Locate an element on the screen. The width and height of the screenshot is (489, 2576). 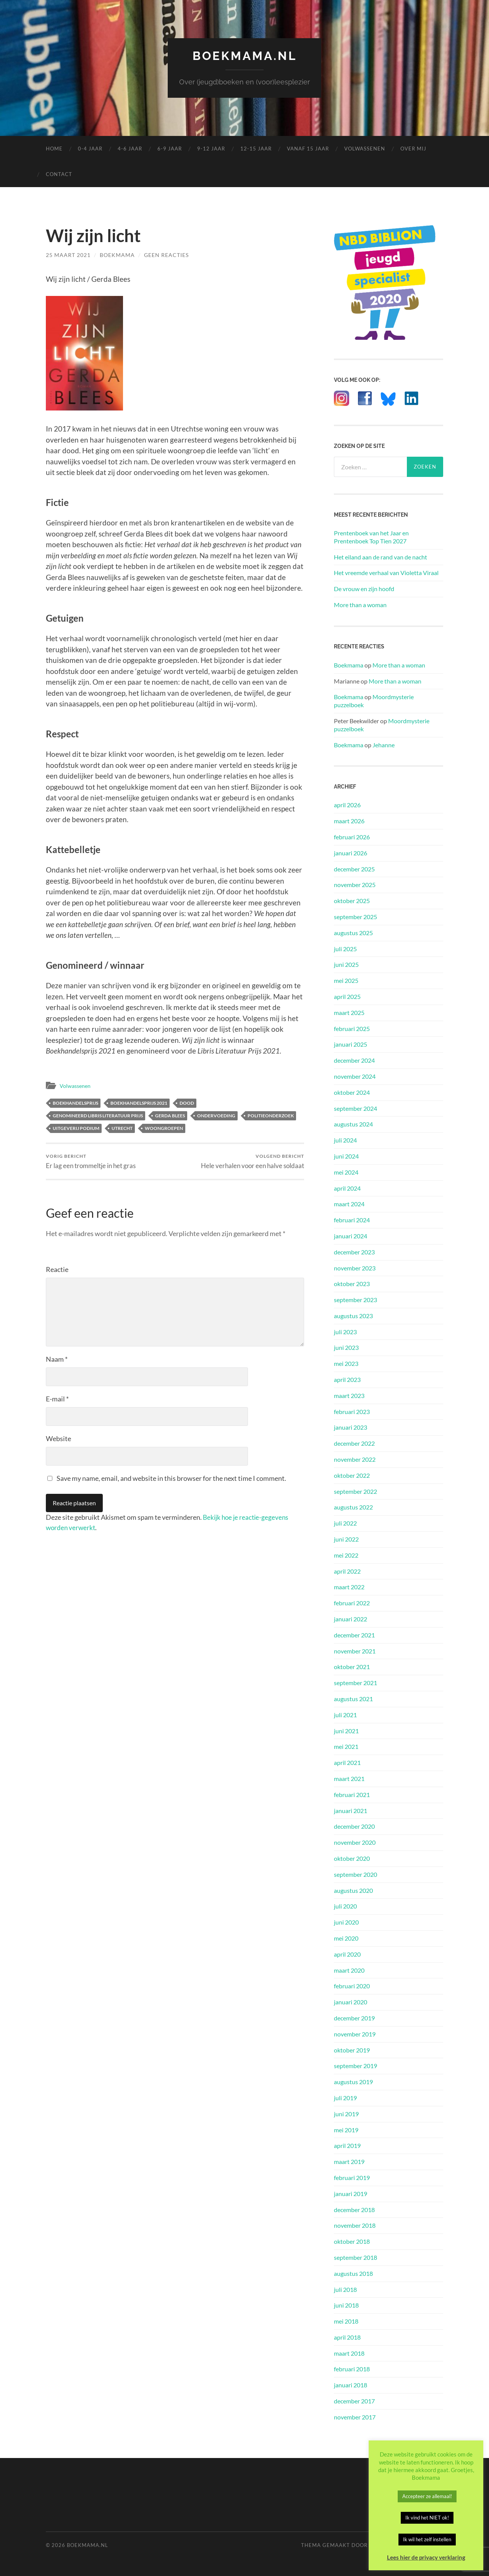
Het vreemde verhaal van Violetta Viraal is located at coordinates (386, 572).